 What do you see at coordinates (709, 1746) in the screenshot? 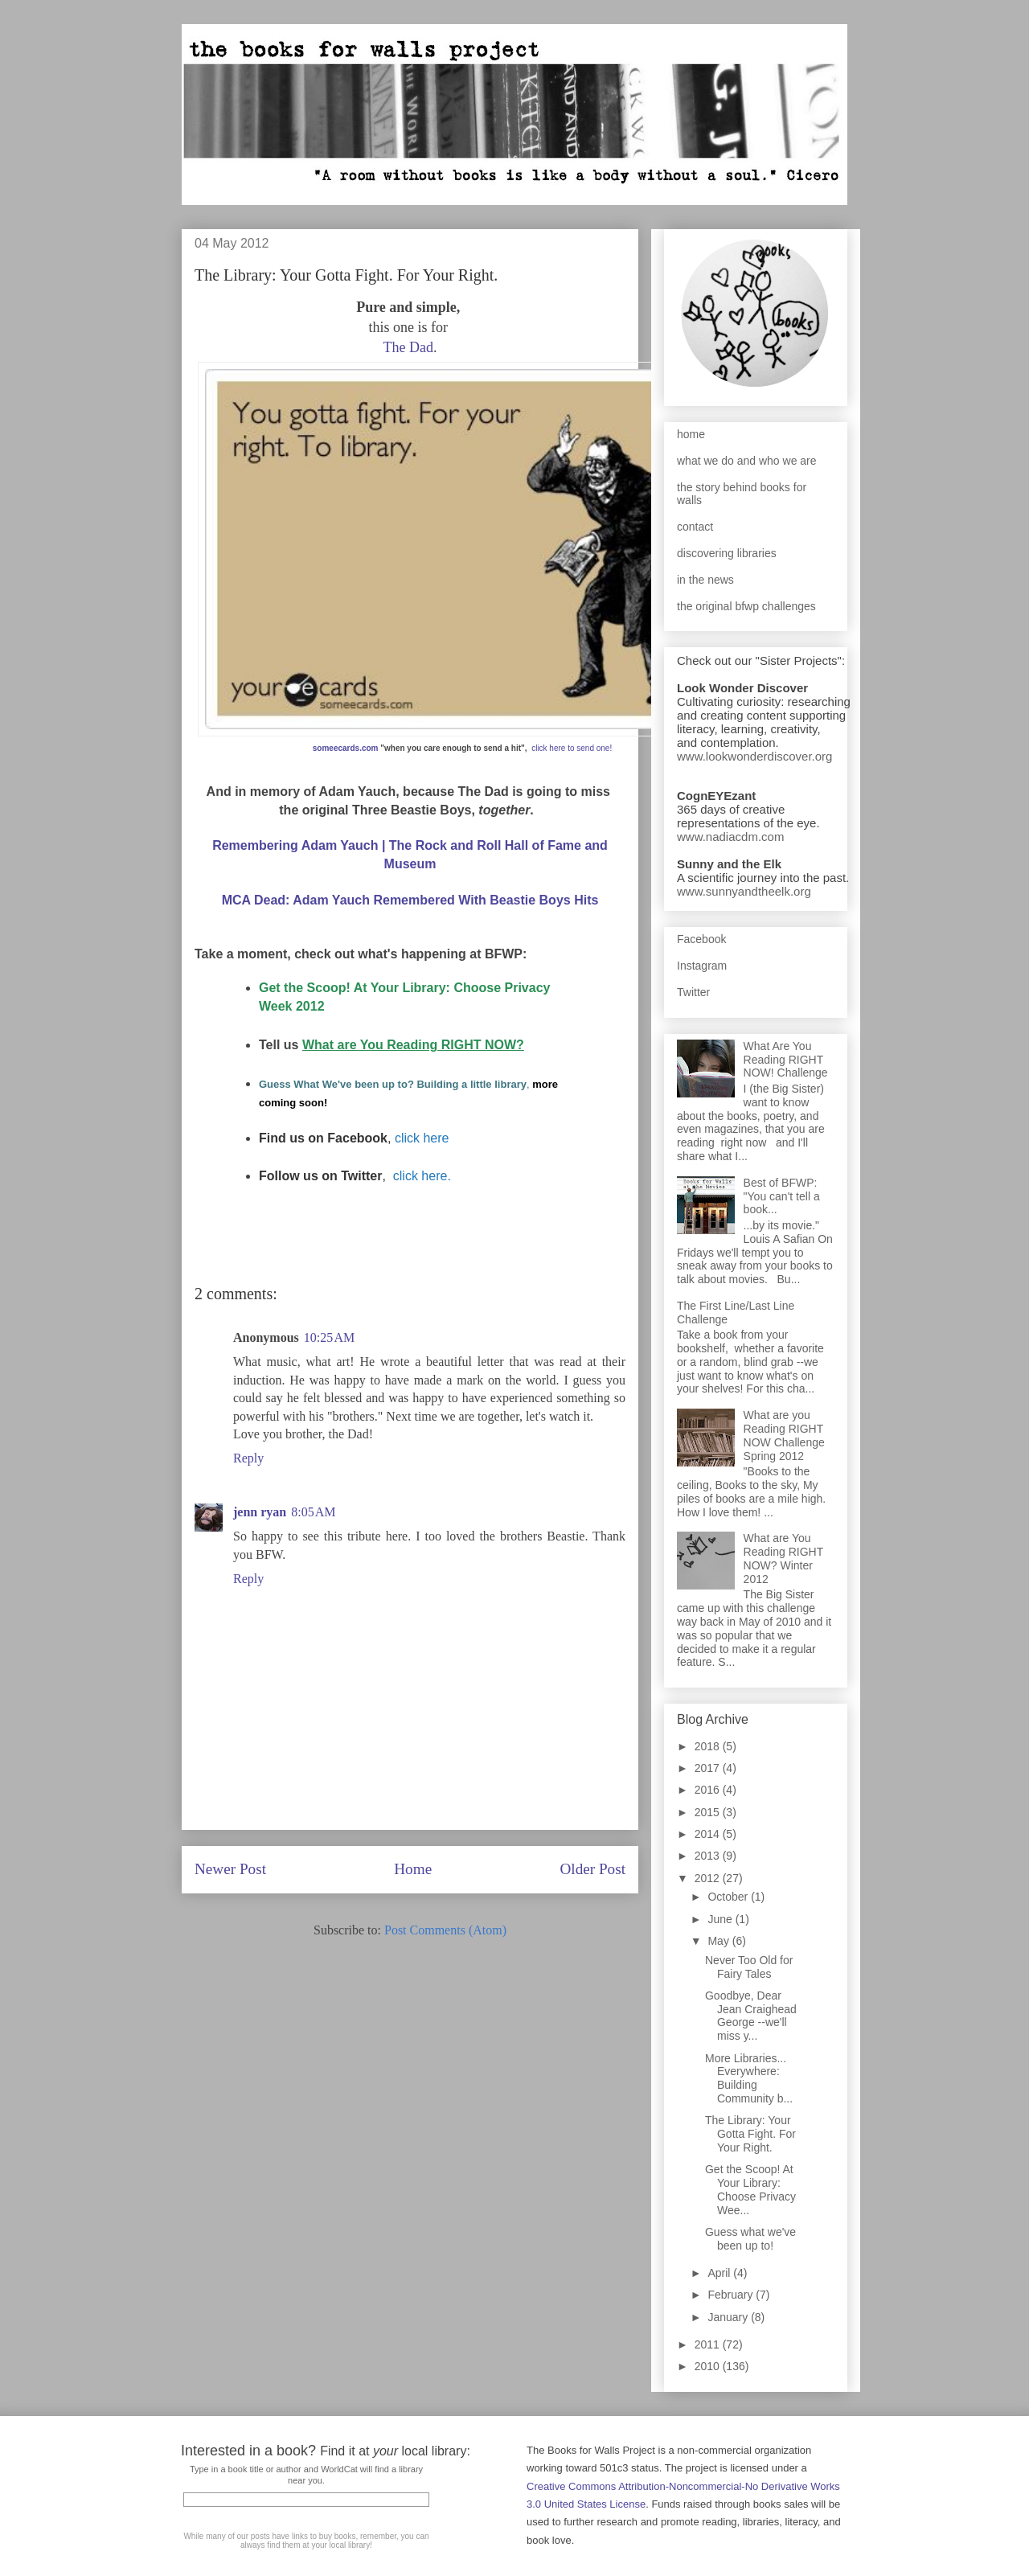
I see `2018` at bounding box center [709, 1746].